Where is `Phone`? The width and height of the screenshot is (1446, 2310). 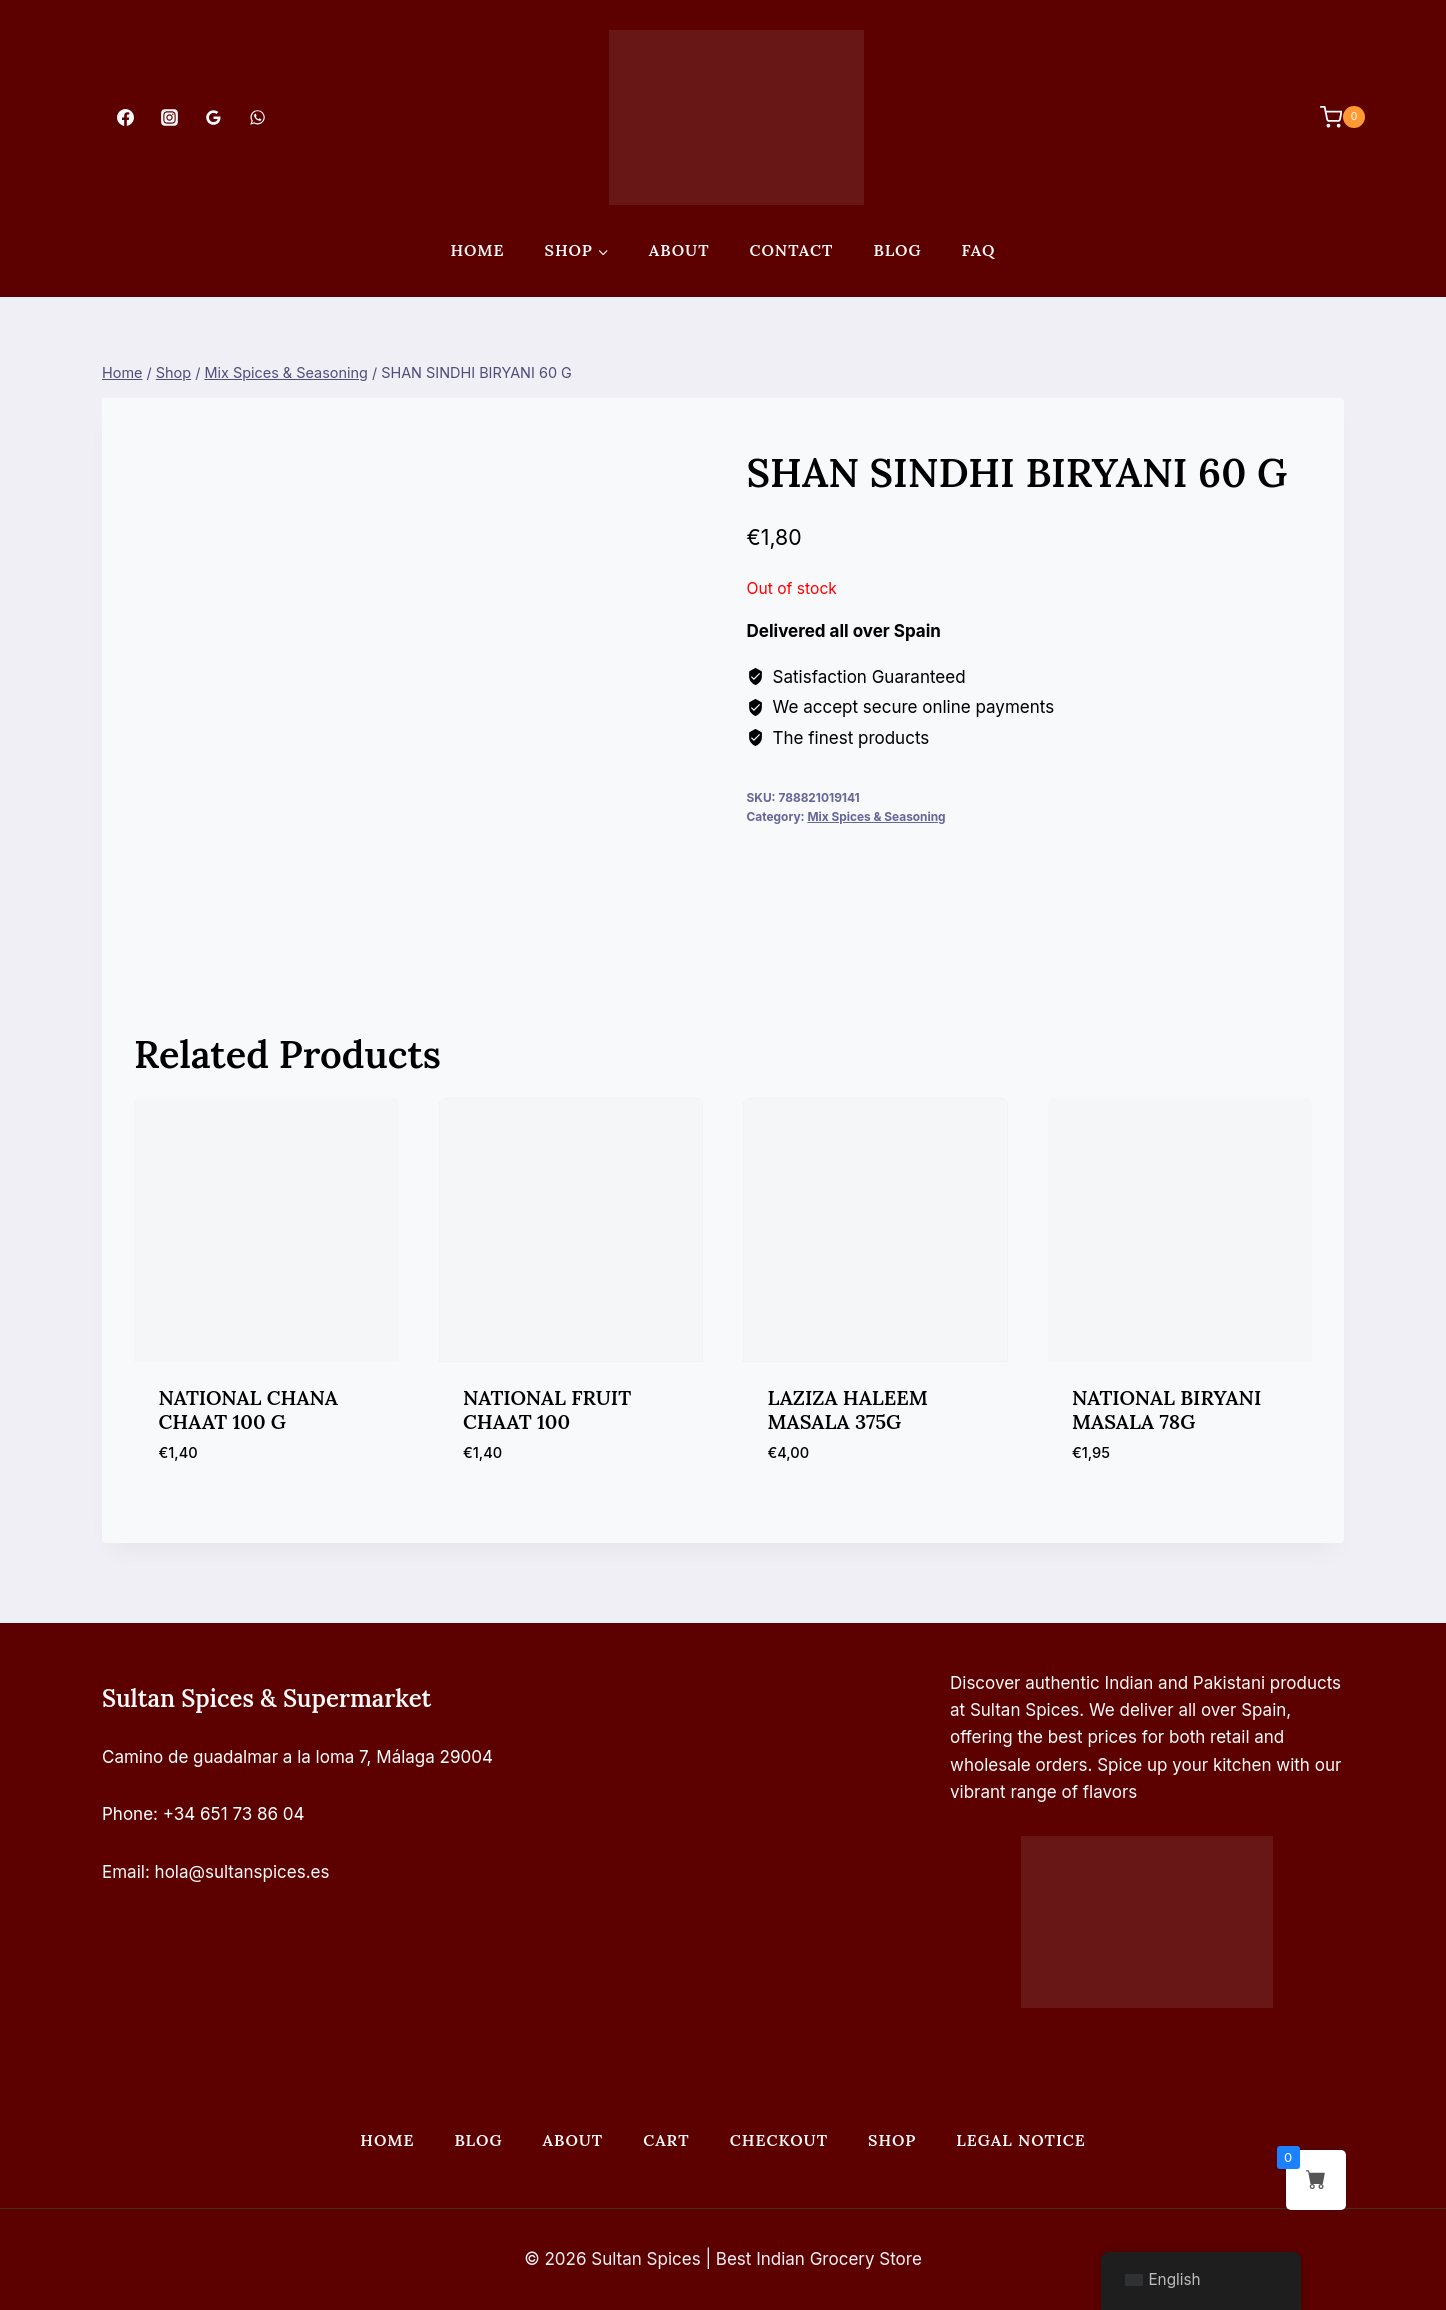
Phone is located at coordinates (127, 1814).